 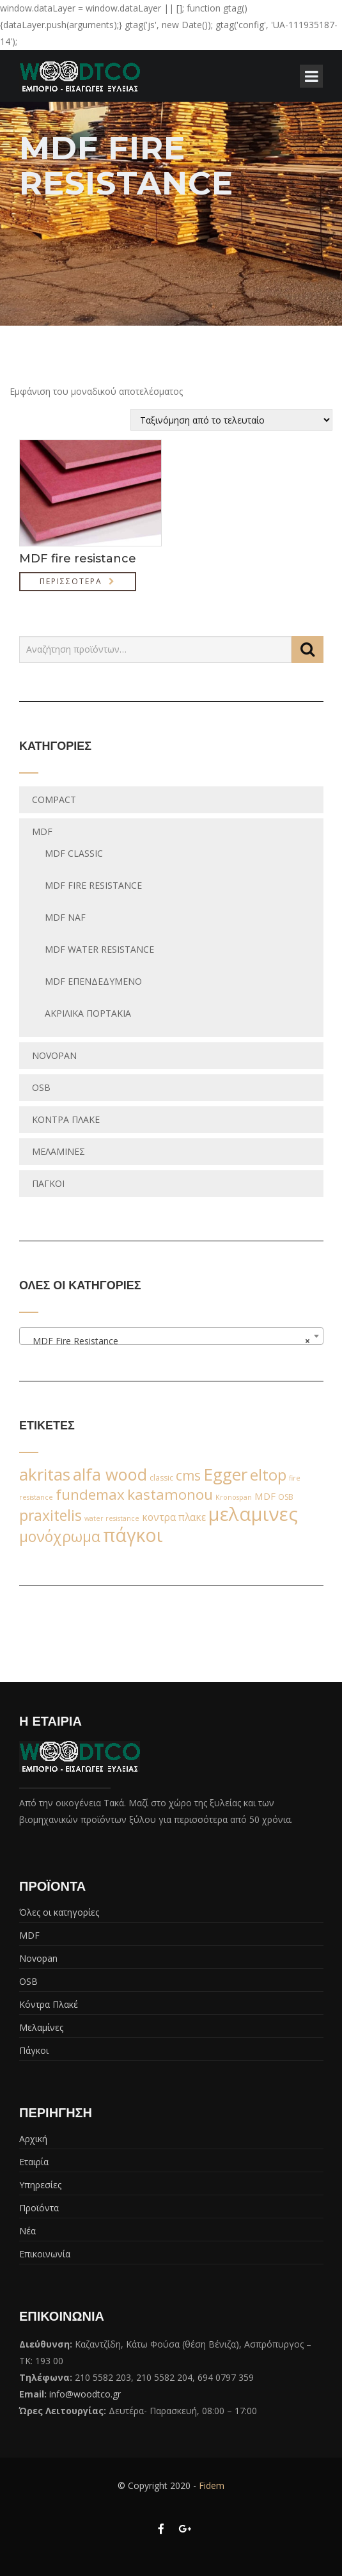 I want to click on Compact, so click(x=54, y=799).